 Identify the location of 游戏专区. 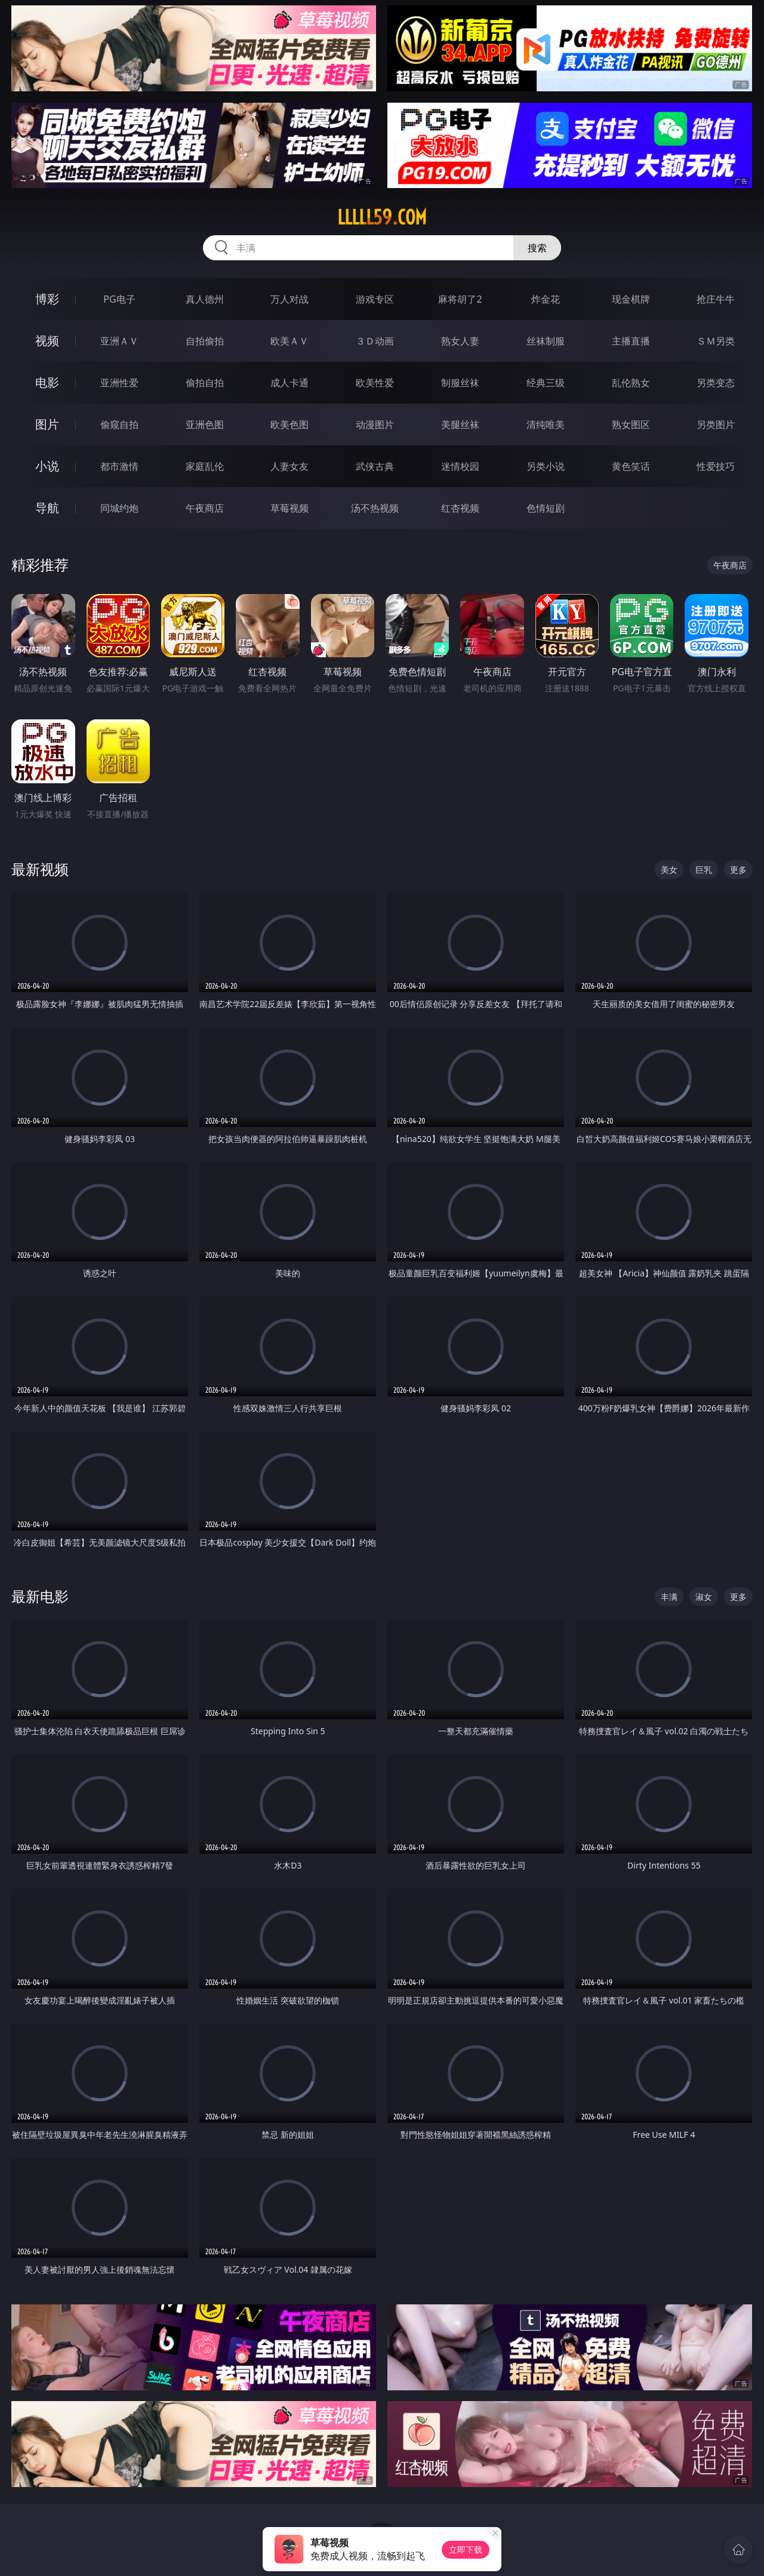
(375, 299).